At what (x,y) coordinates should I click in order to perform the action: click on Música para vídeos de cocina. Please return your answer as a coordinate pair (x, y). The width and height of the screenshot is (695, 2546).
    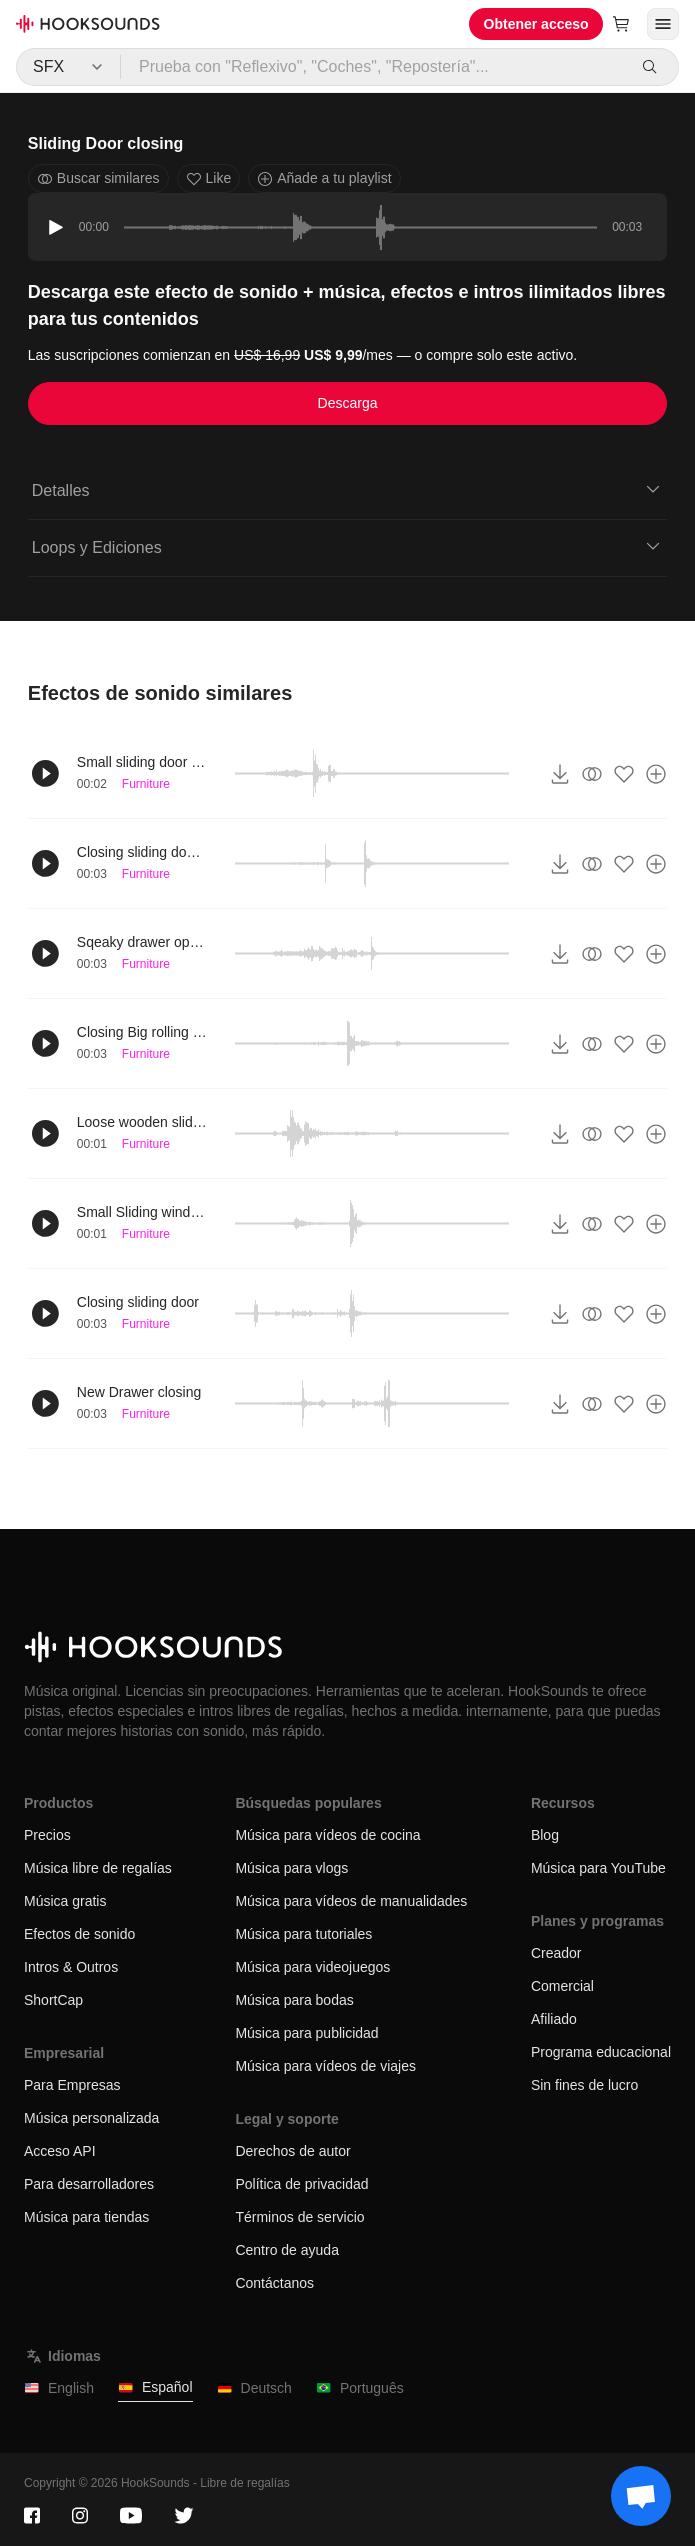
    Looking at the image, I should click on (327, 1835).